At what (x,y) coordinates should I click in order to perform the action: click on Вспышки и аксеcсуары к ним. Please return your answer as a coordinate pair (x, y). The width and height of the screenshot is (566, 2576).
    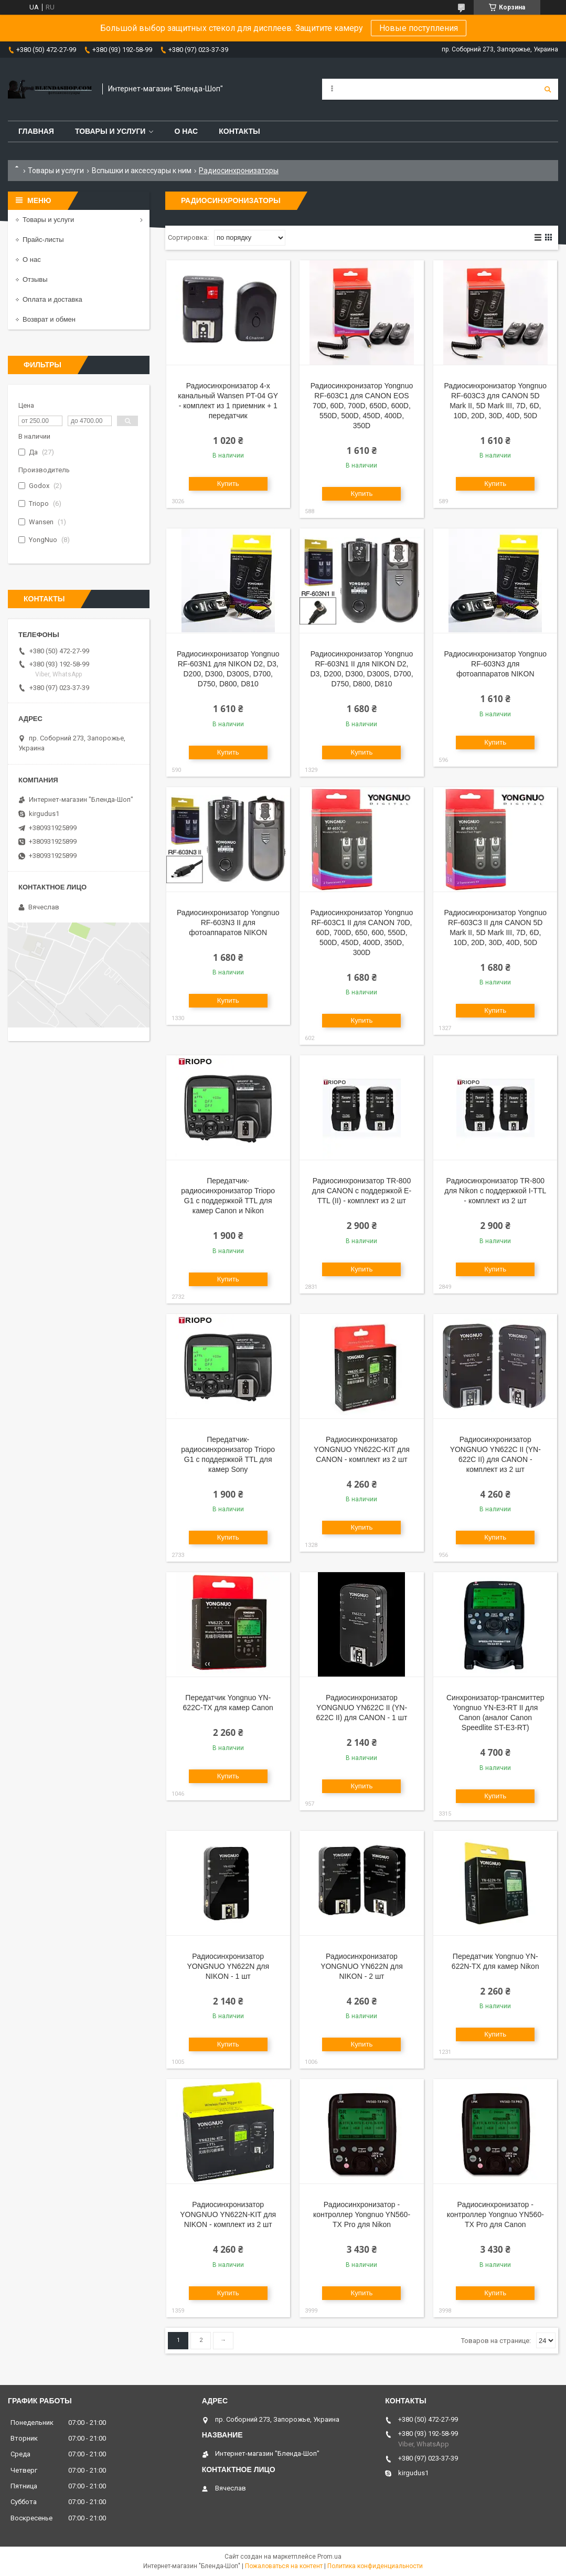
    Looking at the image, I should click on (141, 170).